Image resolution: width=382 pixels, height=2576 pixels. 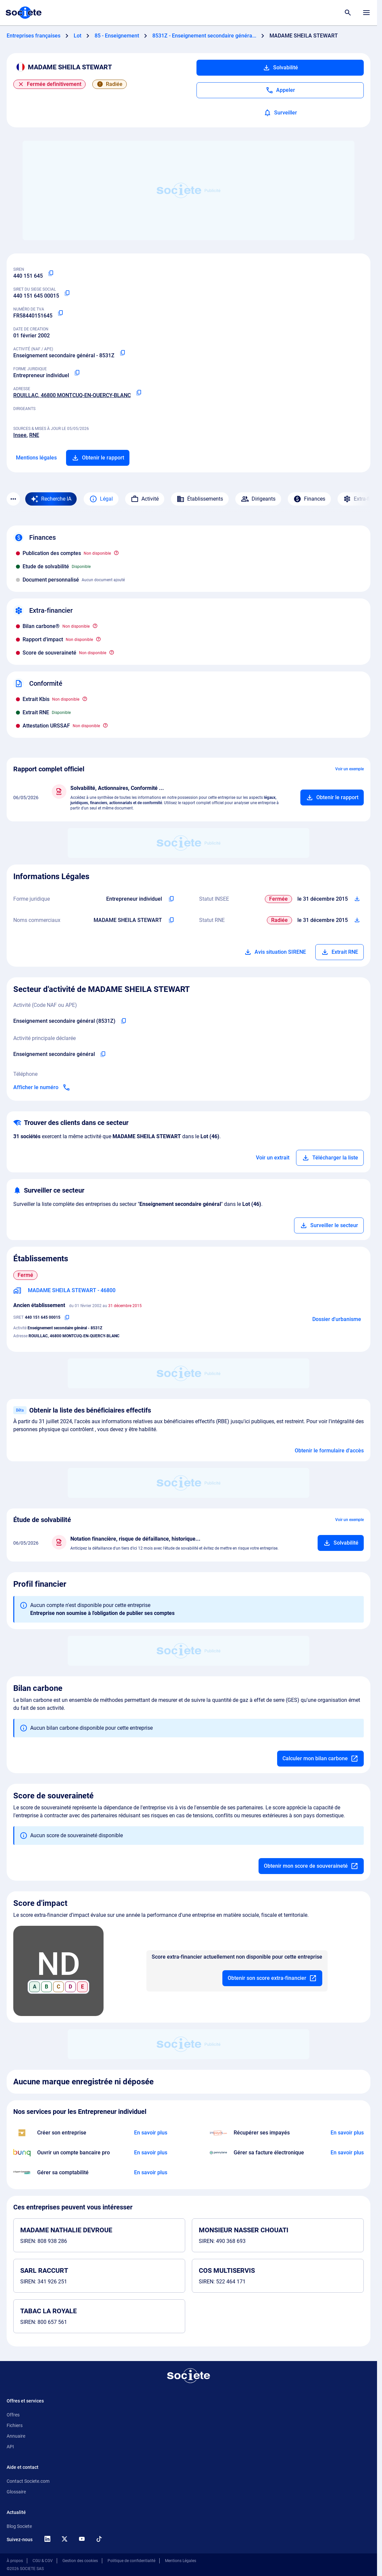 What do you see at coordinates (28, 2481) in the screenshot?
I see `Contact Societe.com` at bounding box center [28, 2481].